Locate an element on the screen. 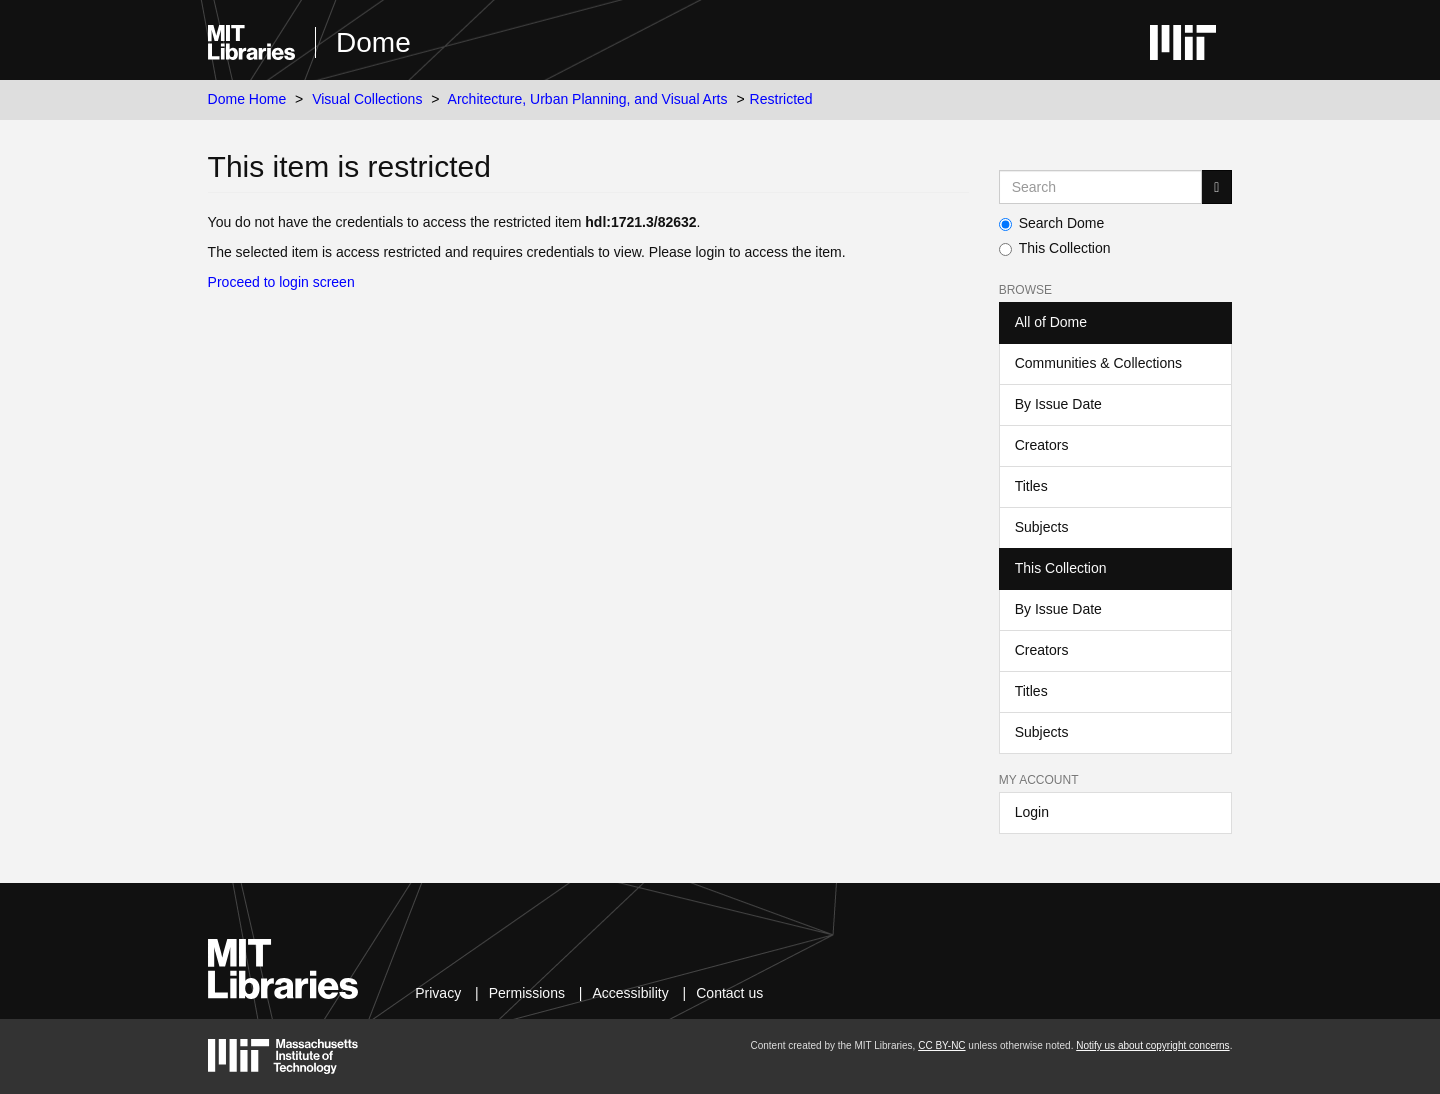 This screenshot has height=1094, width=1440. Login is located at coordinates (1032, 812).